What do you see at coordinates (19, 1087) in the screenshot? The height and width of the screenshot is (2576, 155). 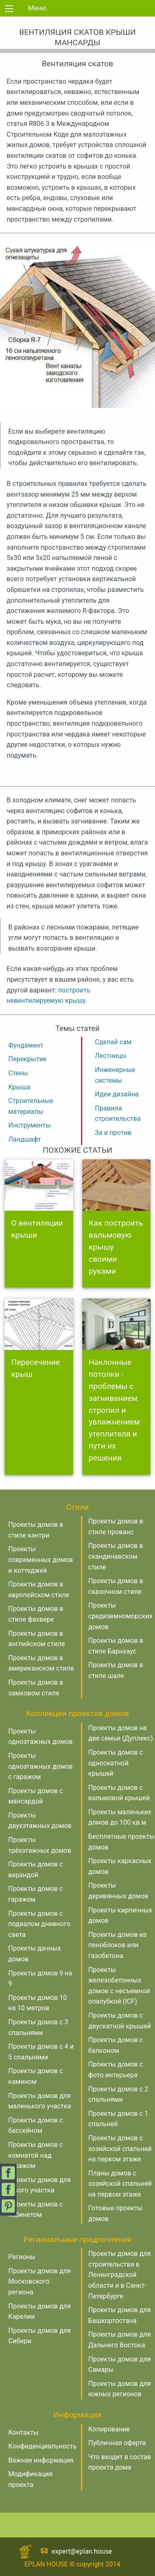 I see `Крыша` at bounding box center [19, 1087].